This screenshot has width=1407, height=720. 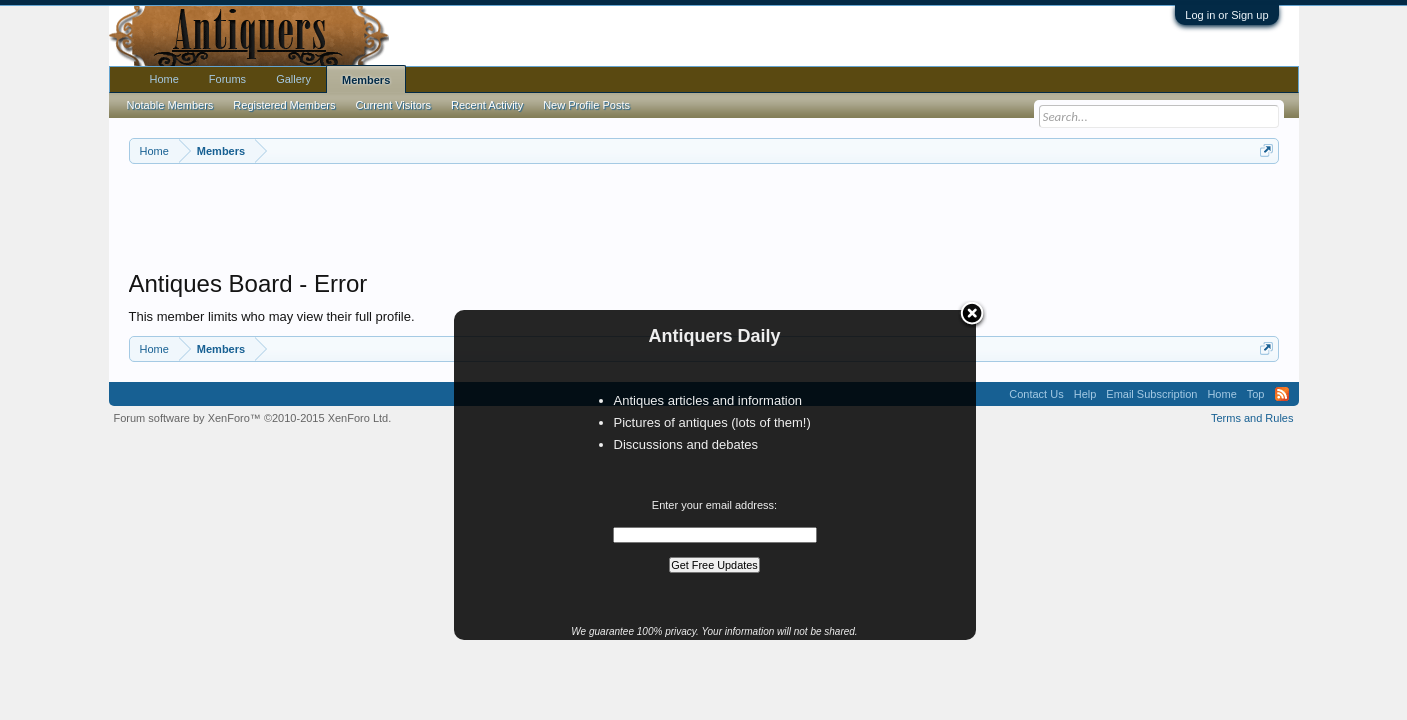 I want to click on Forums, so click(x=227, y=79).